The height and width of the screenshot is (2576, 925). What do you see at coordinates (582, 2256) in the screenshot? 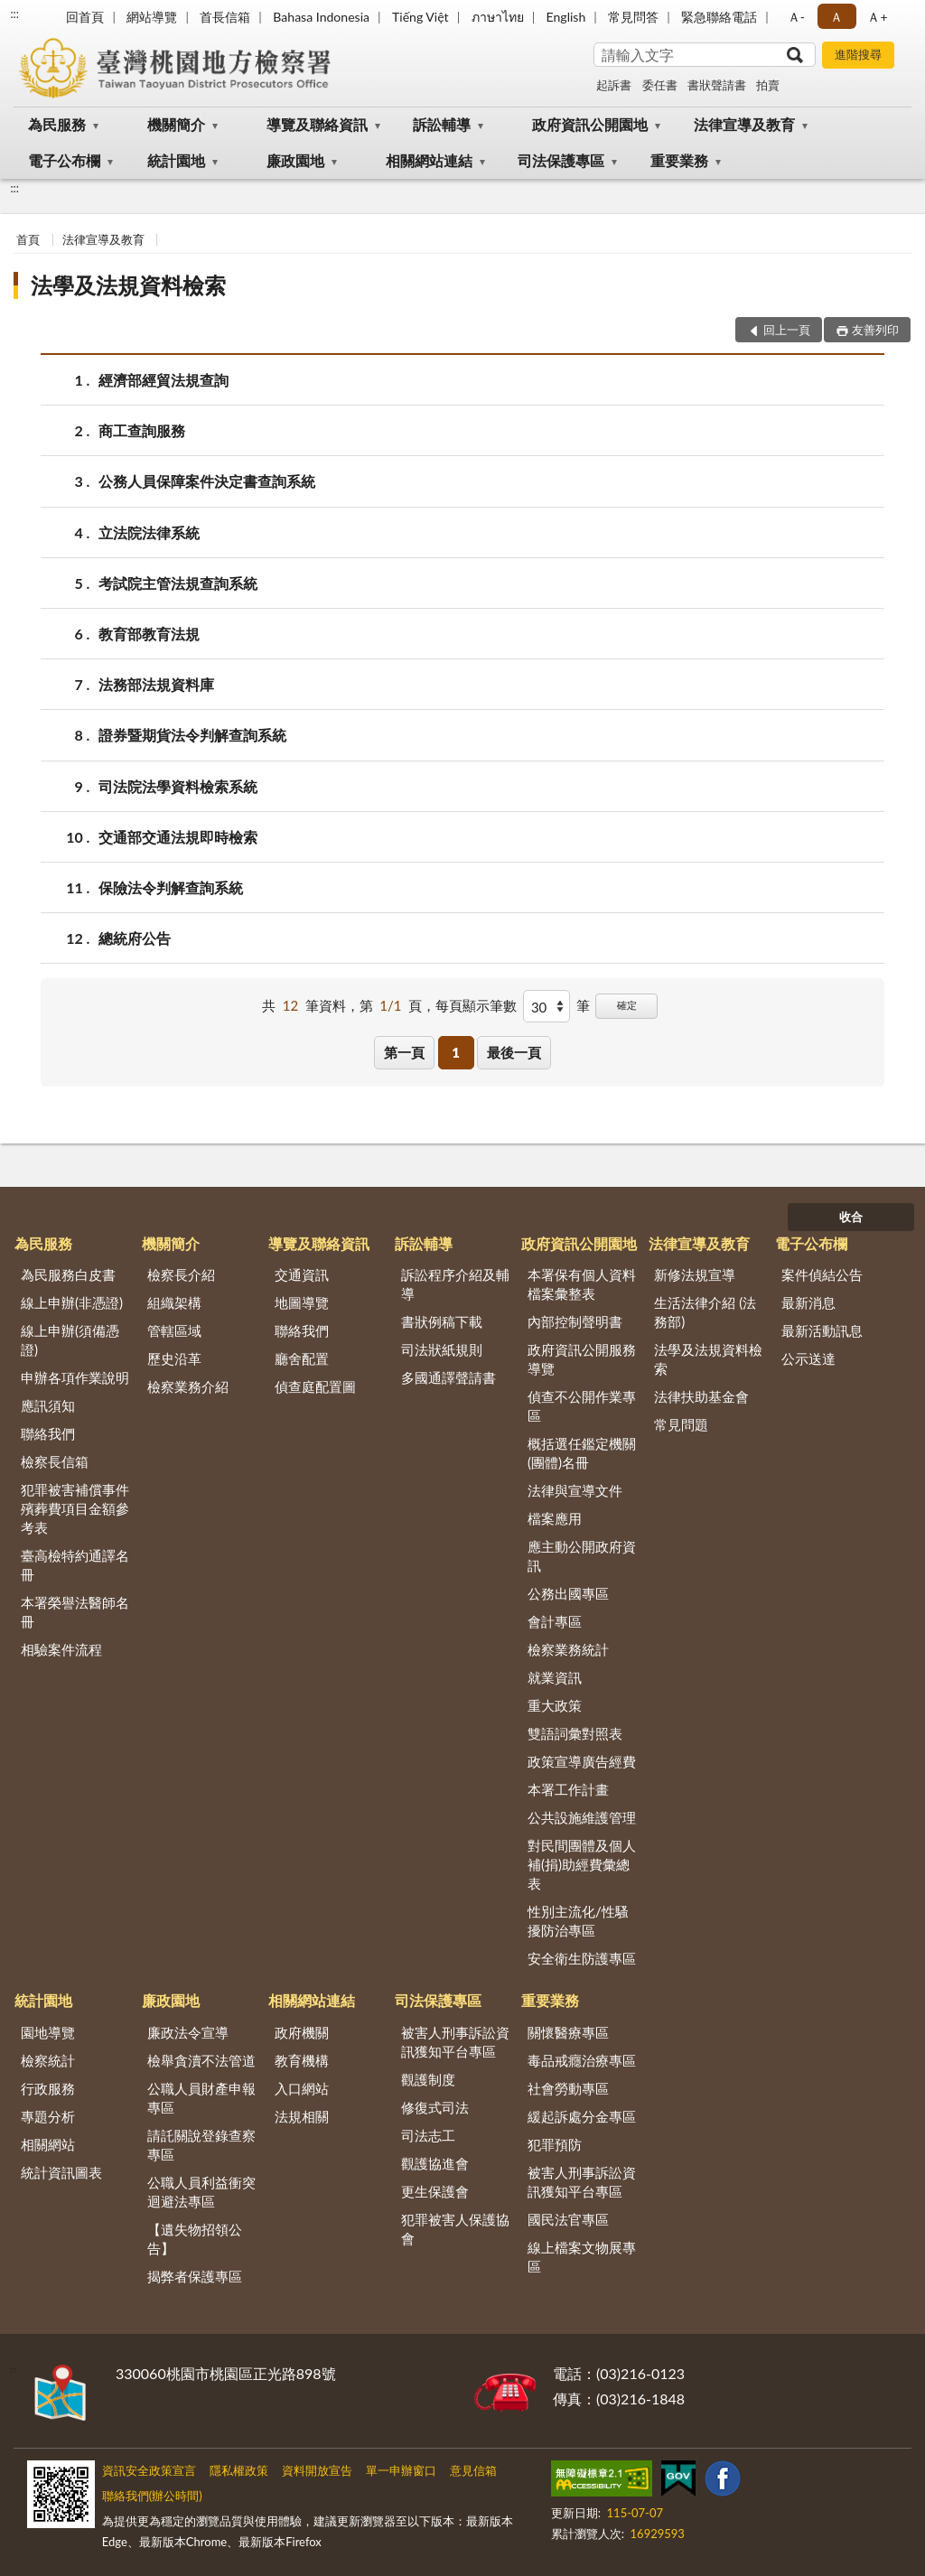
I see `線上檔案文物展專區` at bounding box center [582, 2256].